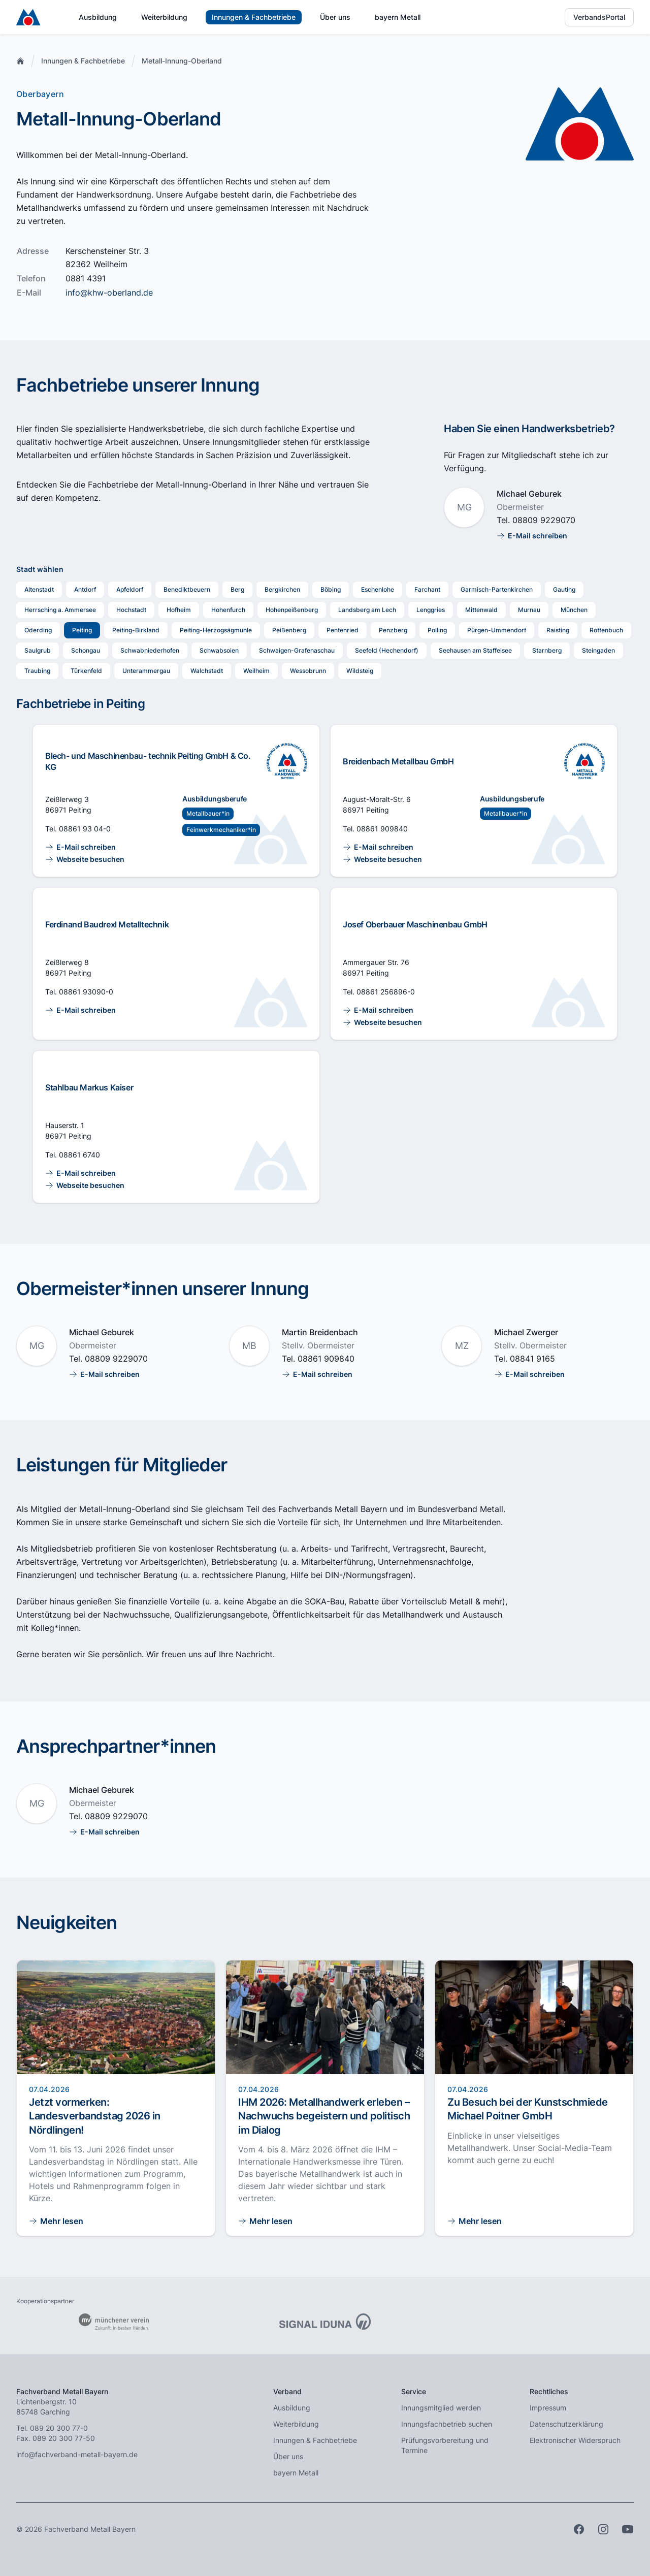 Image resolution: width=650 pixels, height=2576 pixels. What do you see at coordinates (98, 17) in the screenshot?
I see `Ausbildung` at bounding box center [98, 17].